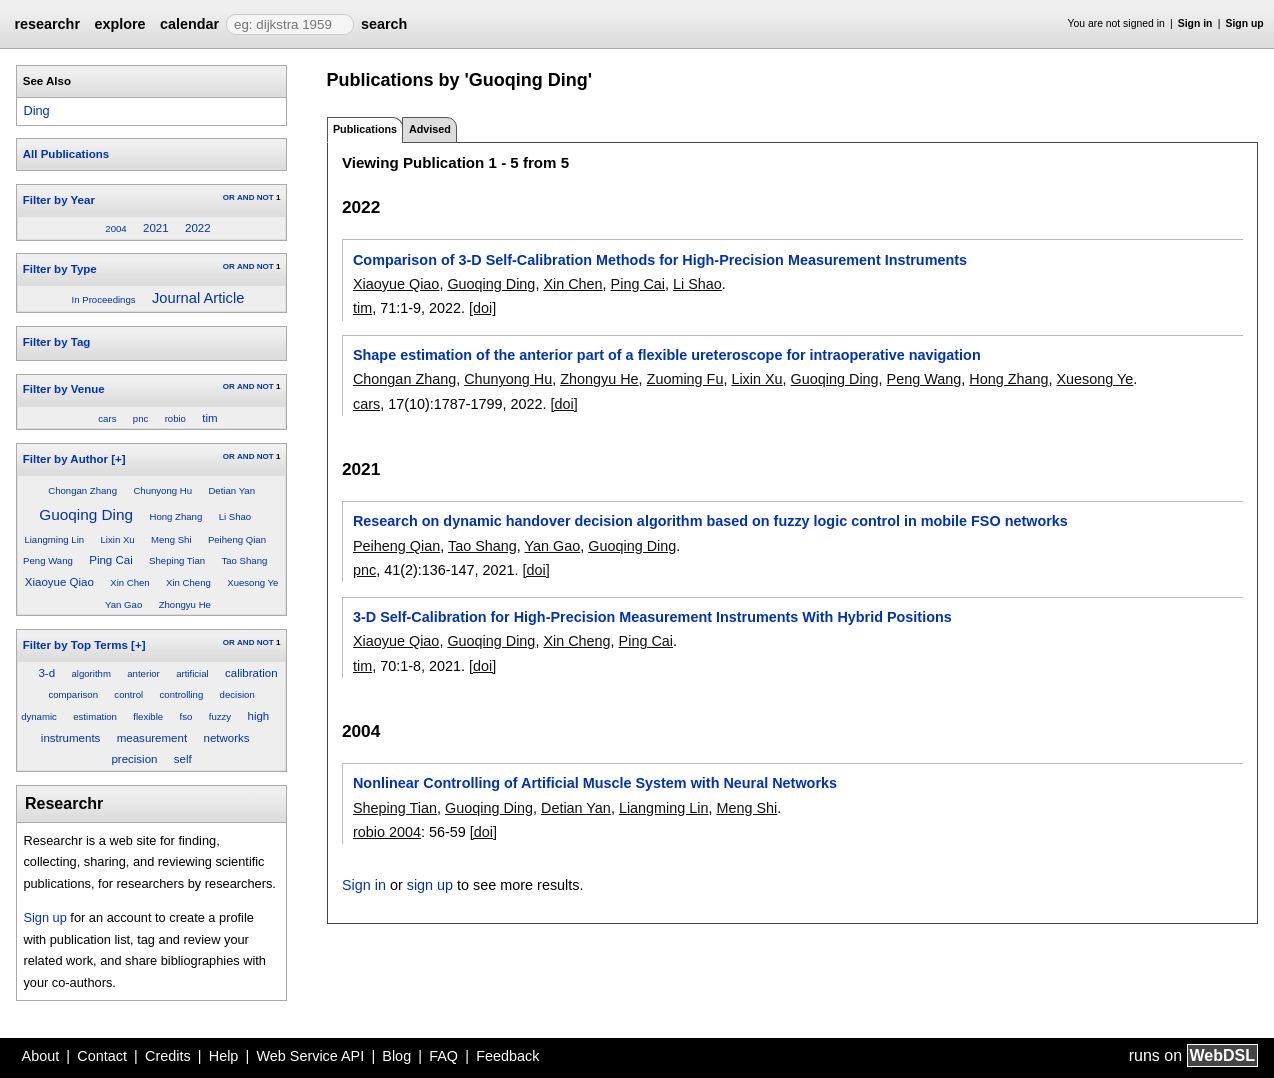 This screenshot has width=1274, height=1078. Describe the element at coordinates (59, 582) in the screenshot. I see `Xiaoyue Qiao` at that location.